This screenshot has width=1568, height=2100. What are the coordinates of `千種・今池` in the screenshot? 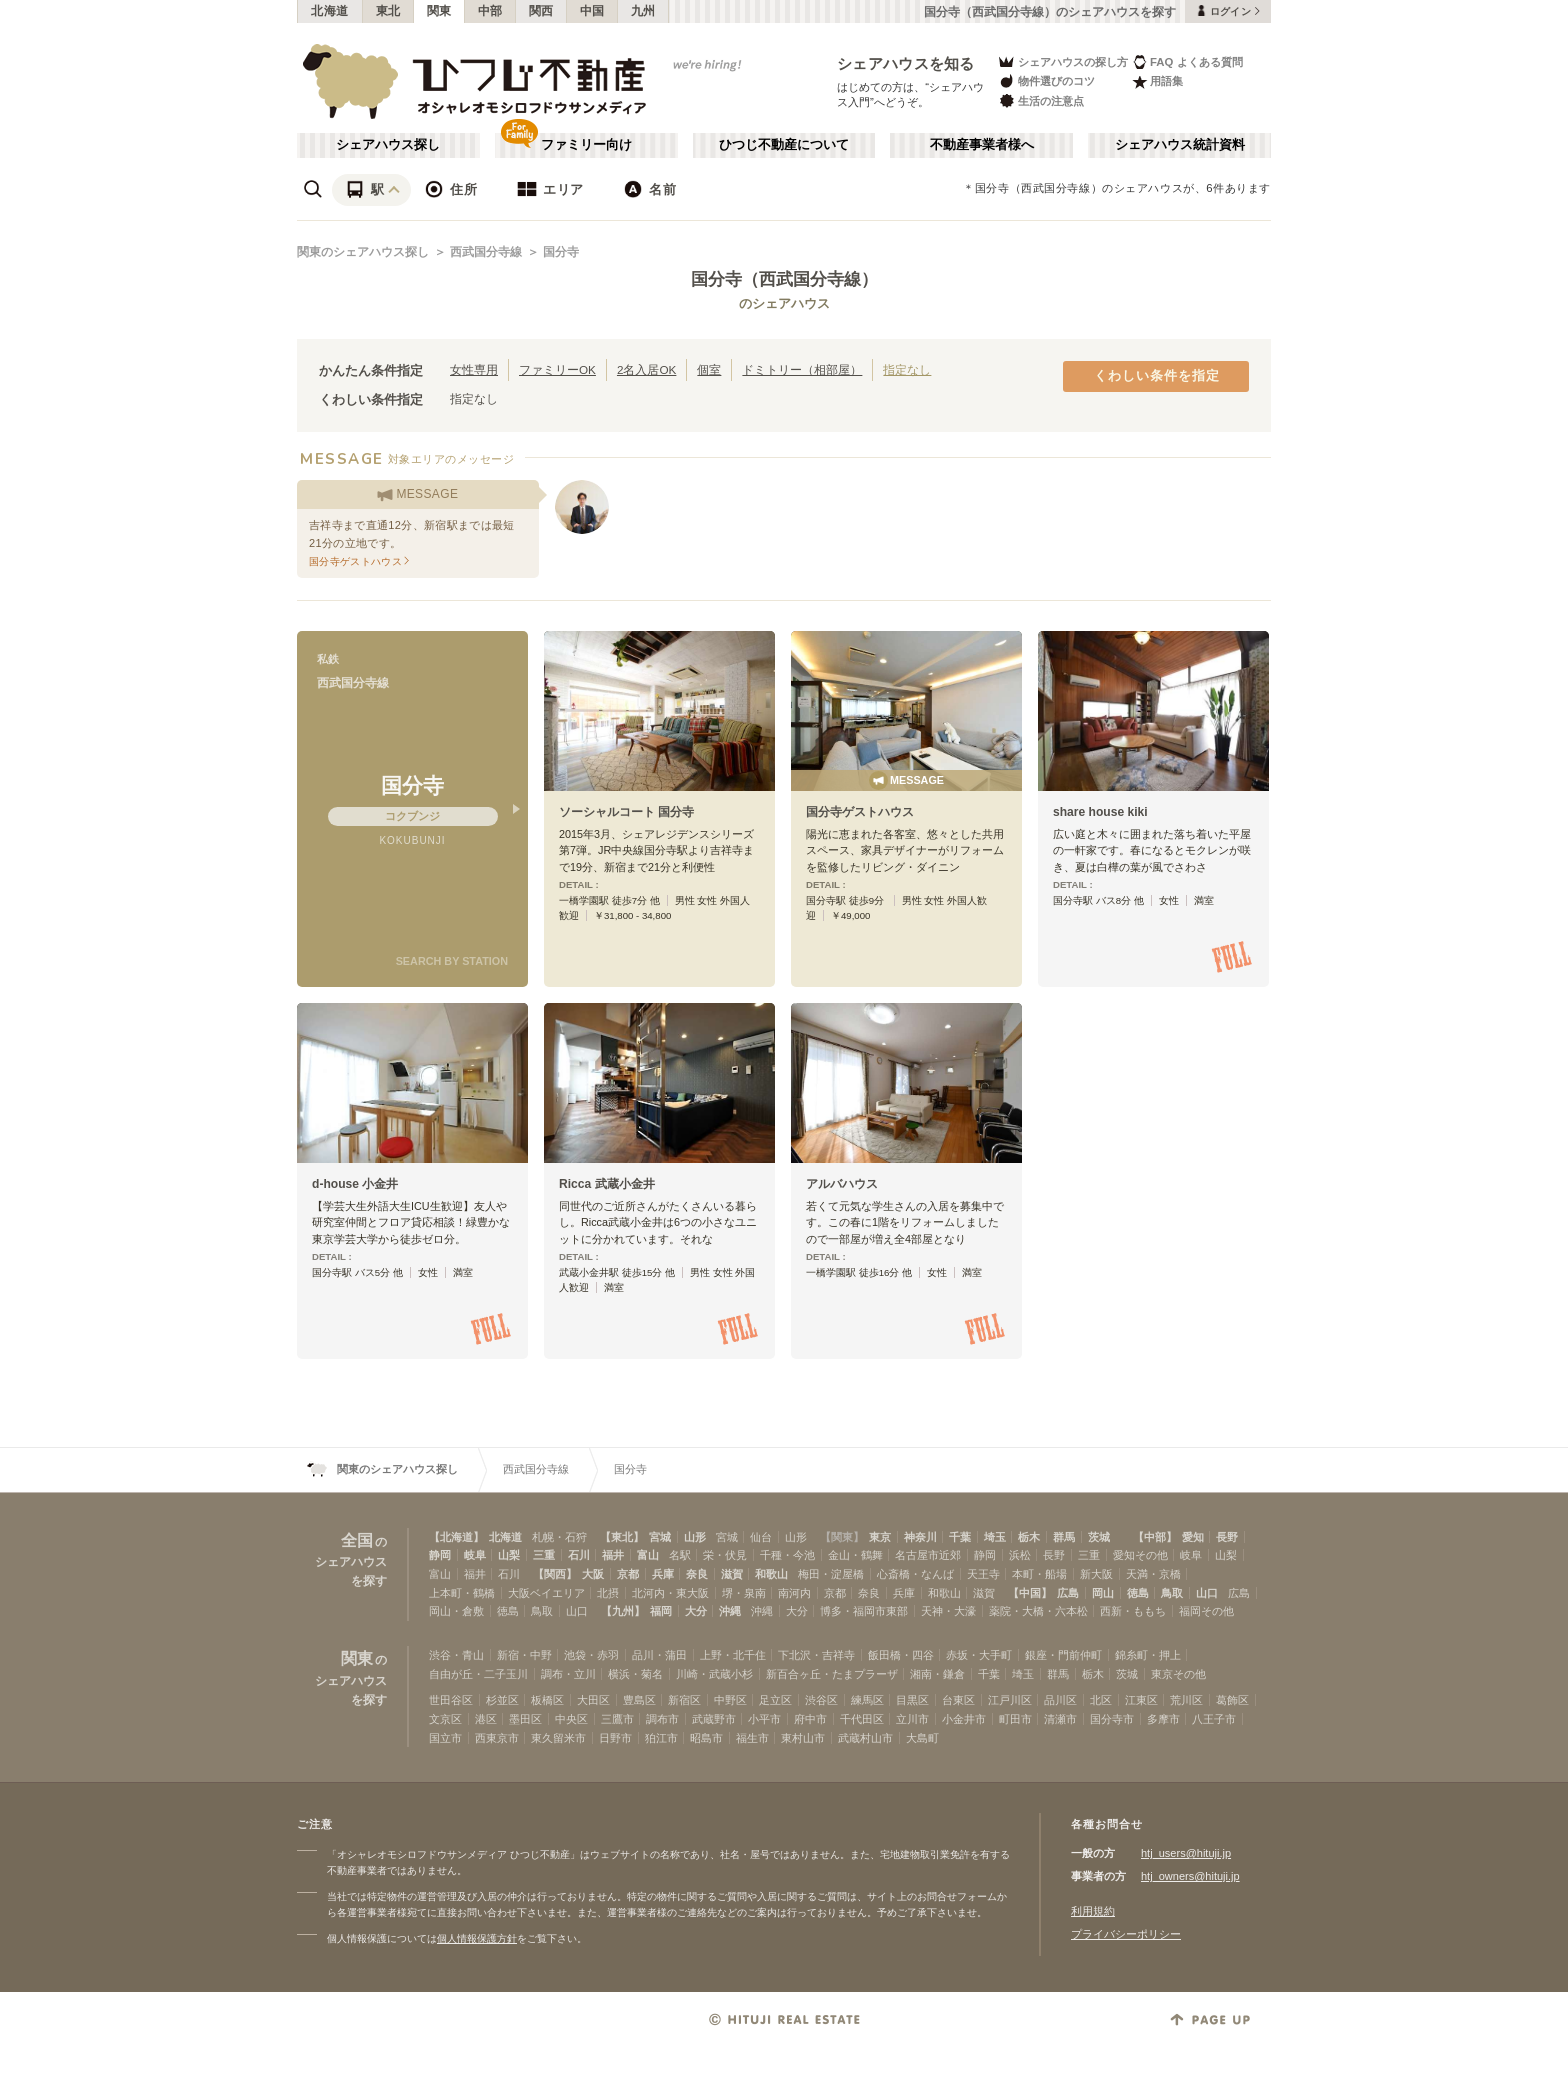 It's located at (787, 1555).